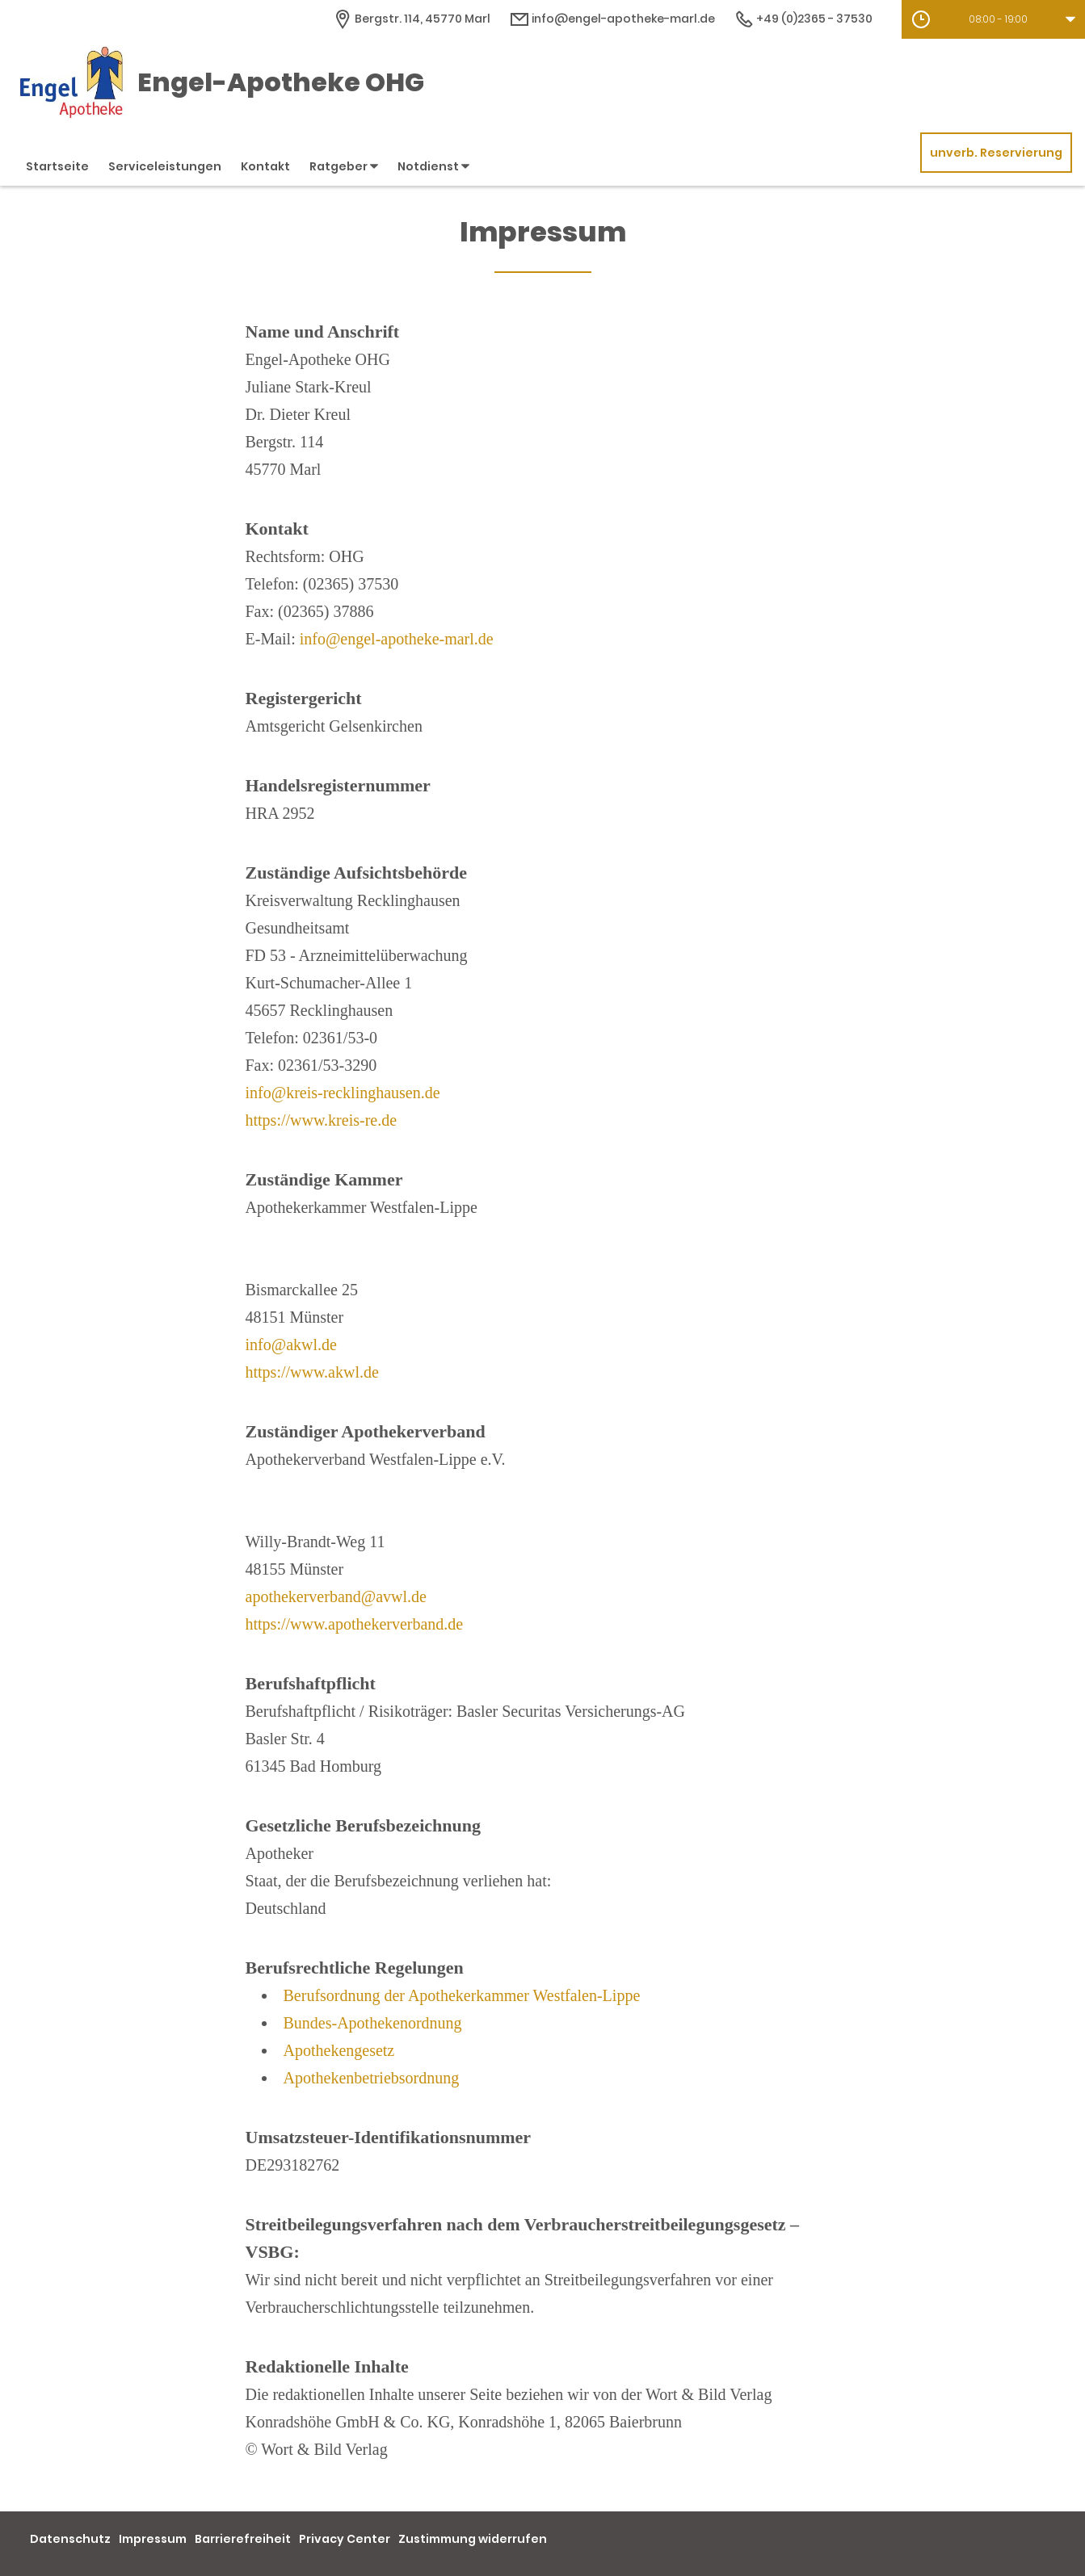 The width and height of the screenshot is (1085, 2576). Describe the element at coordinates (243, 2539) in the screenshot. I see `Barrierefreiheit` at that location.